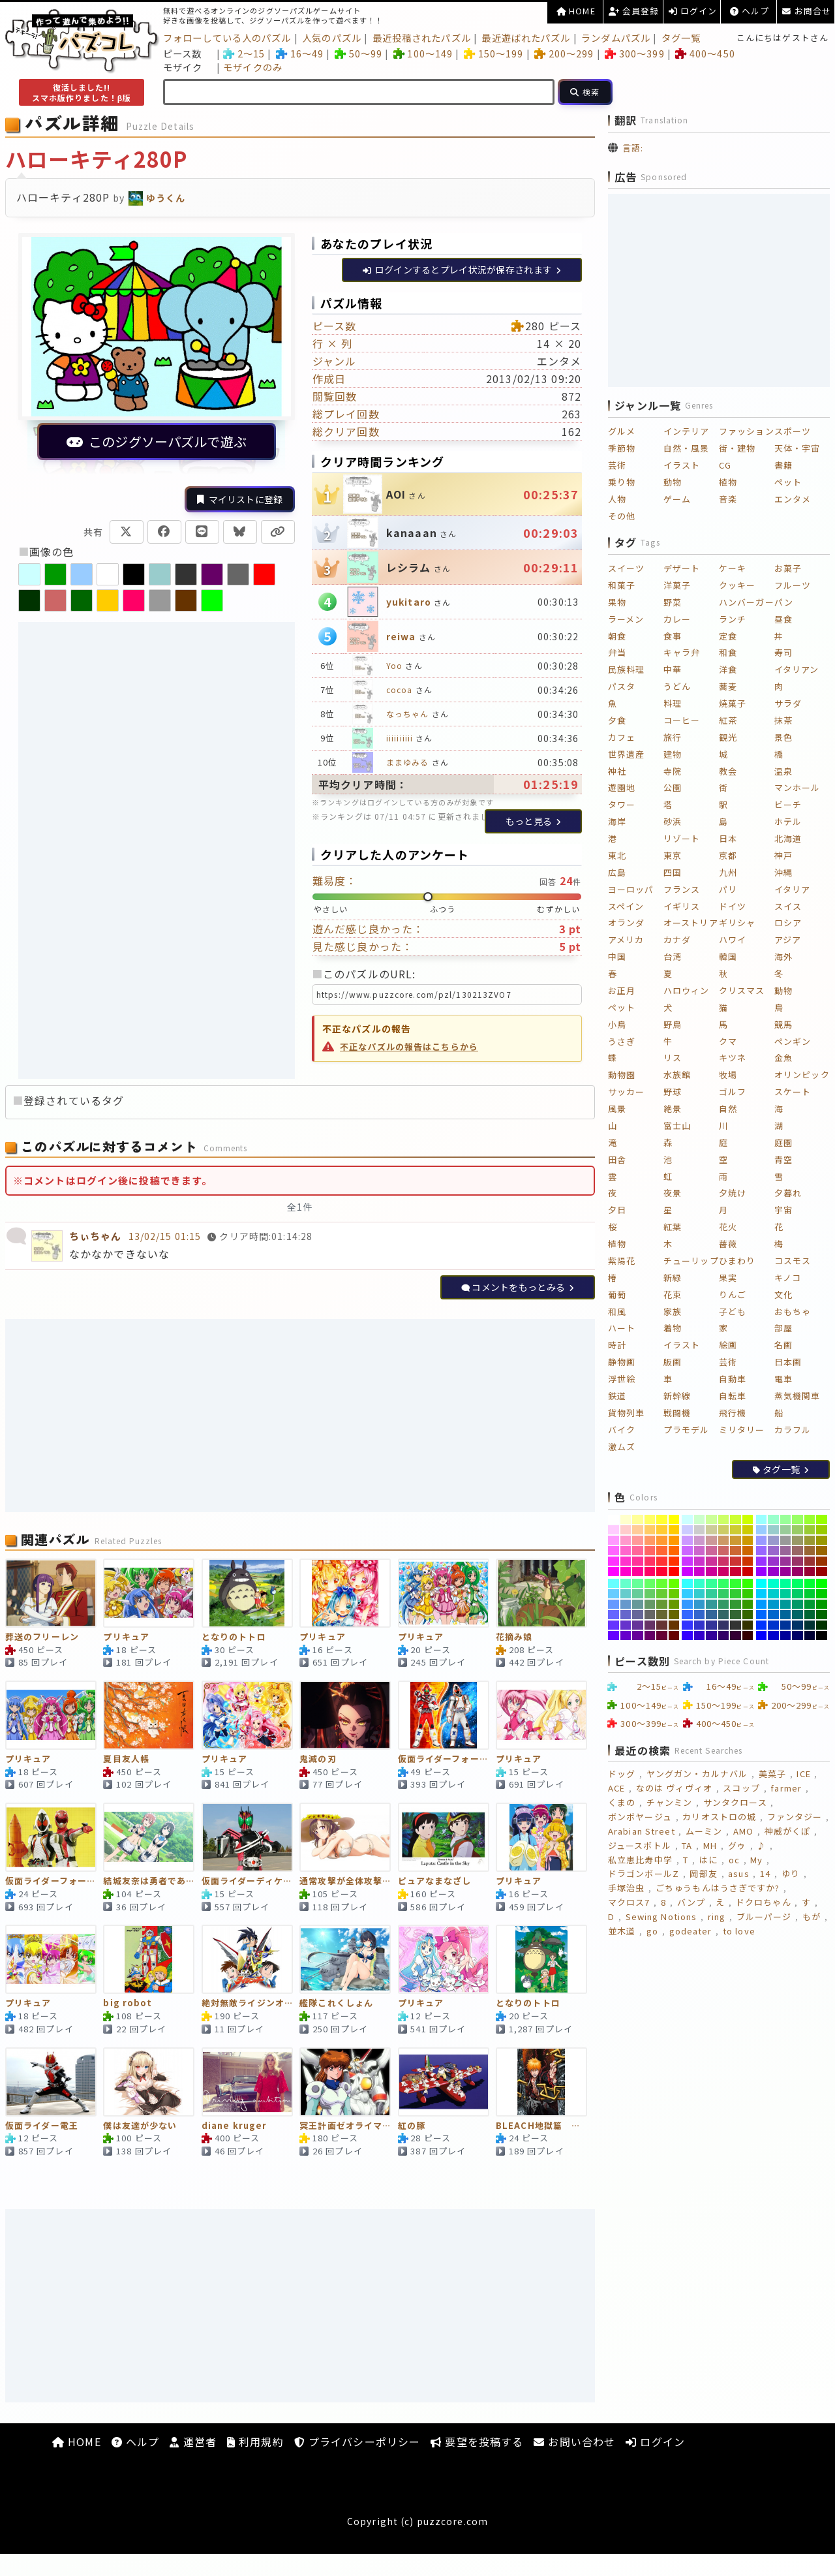 This screenshot has height=2576, width=835. Describe the element at coordinates (661, 1635) in the screenshot. I see `[#660033]` at that location.